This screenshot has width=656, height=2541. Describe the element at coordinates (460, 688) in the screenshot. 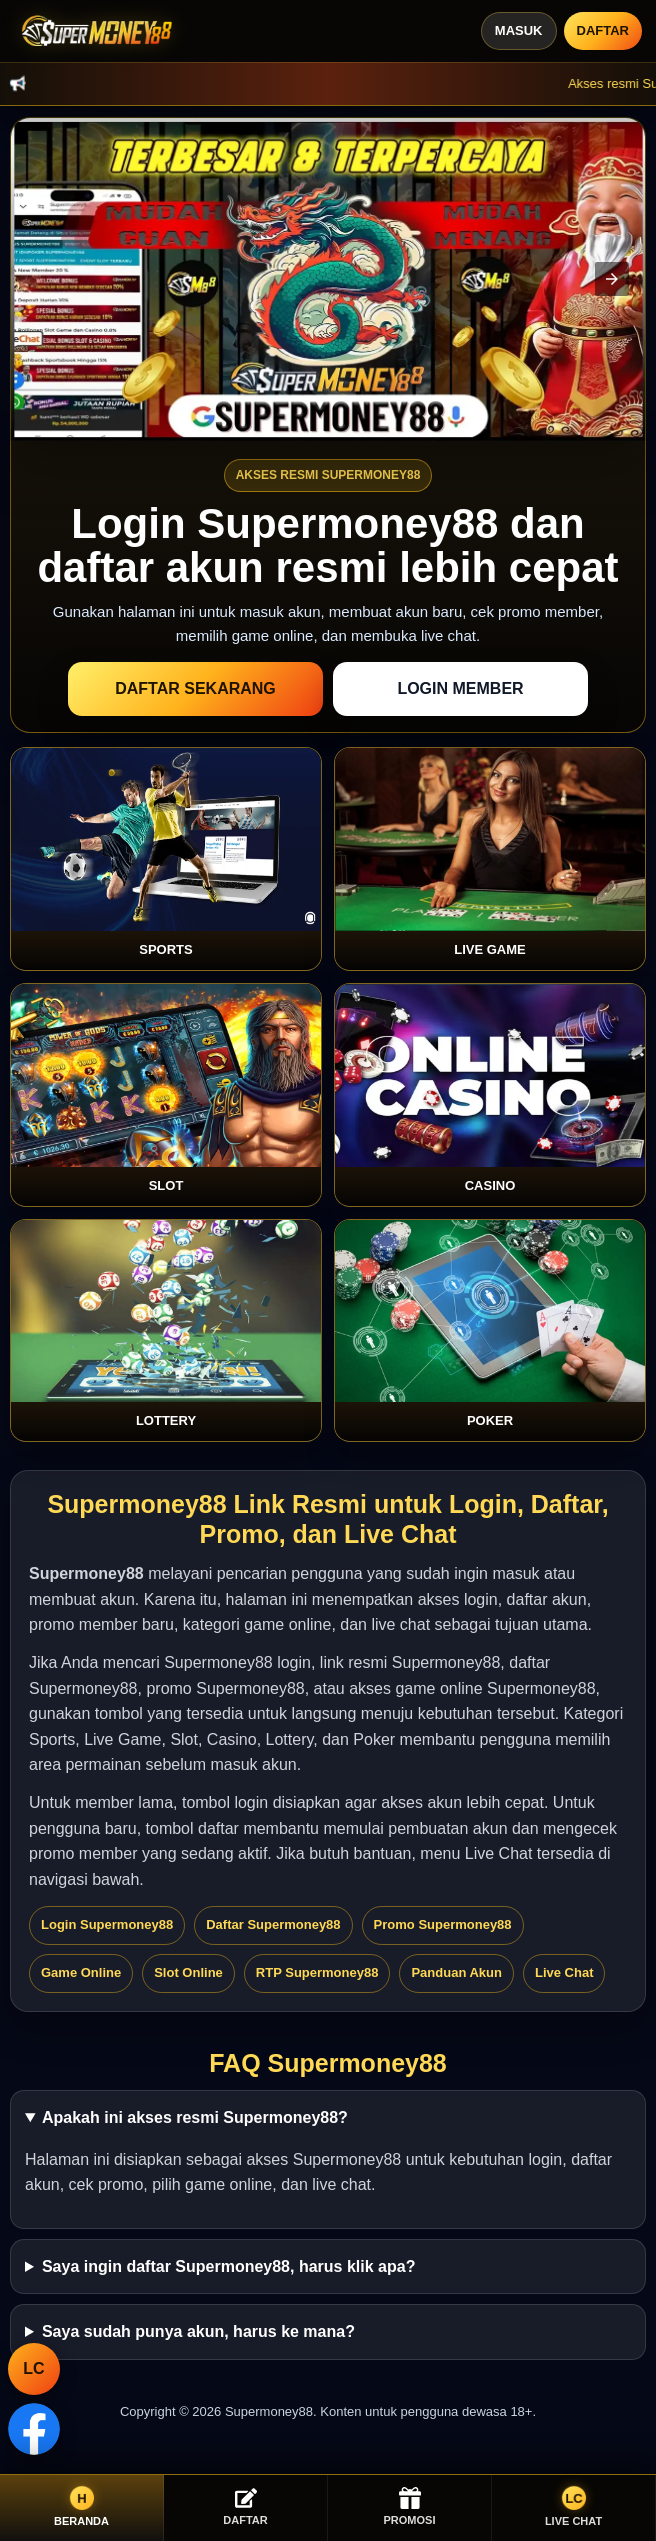

I see `Login Member` at that location.